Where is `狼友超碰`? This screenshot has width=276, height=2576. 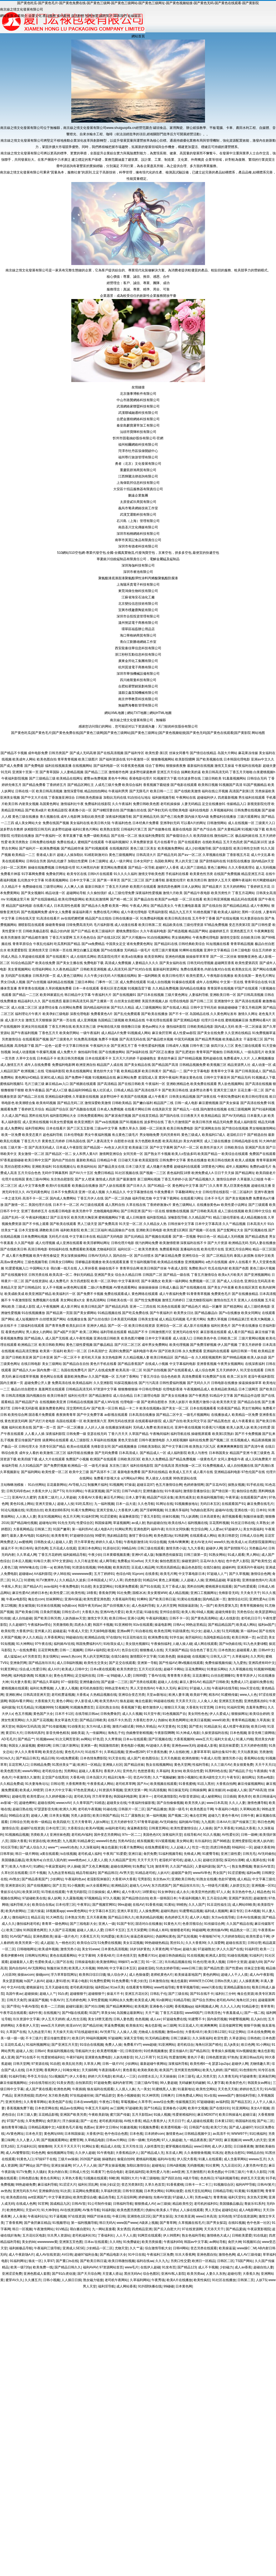 狼友超碰 is located at coordinates (126, 1701).